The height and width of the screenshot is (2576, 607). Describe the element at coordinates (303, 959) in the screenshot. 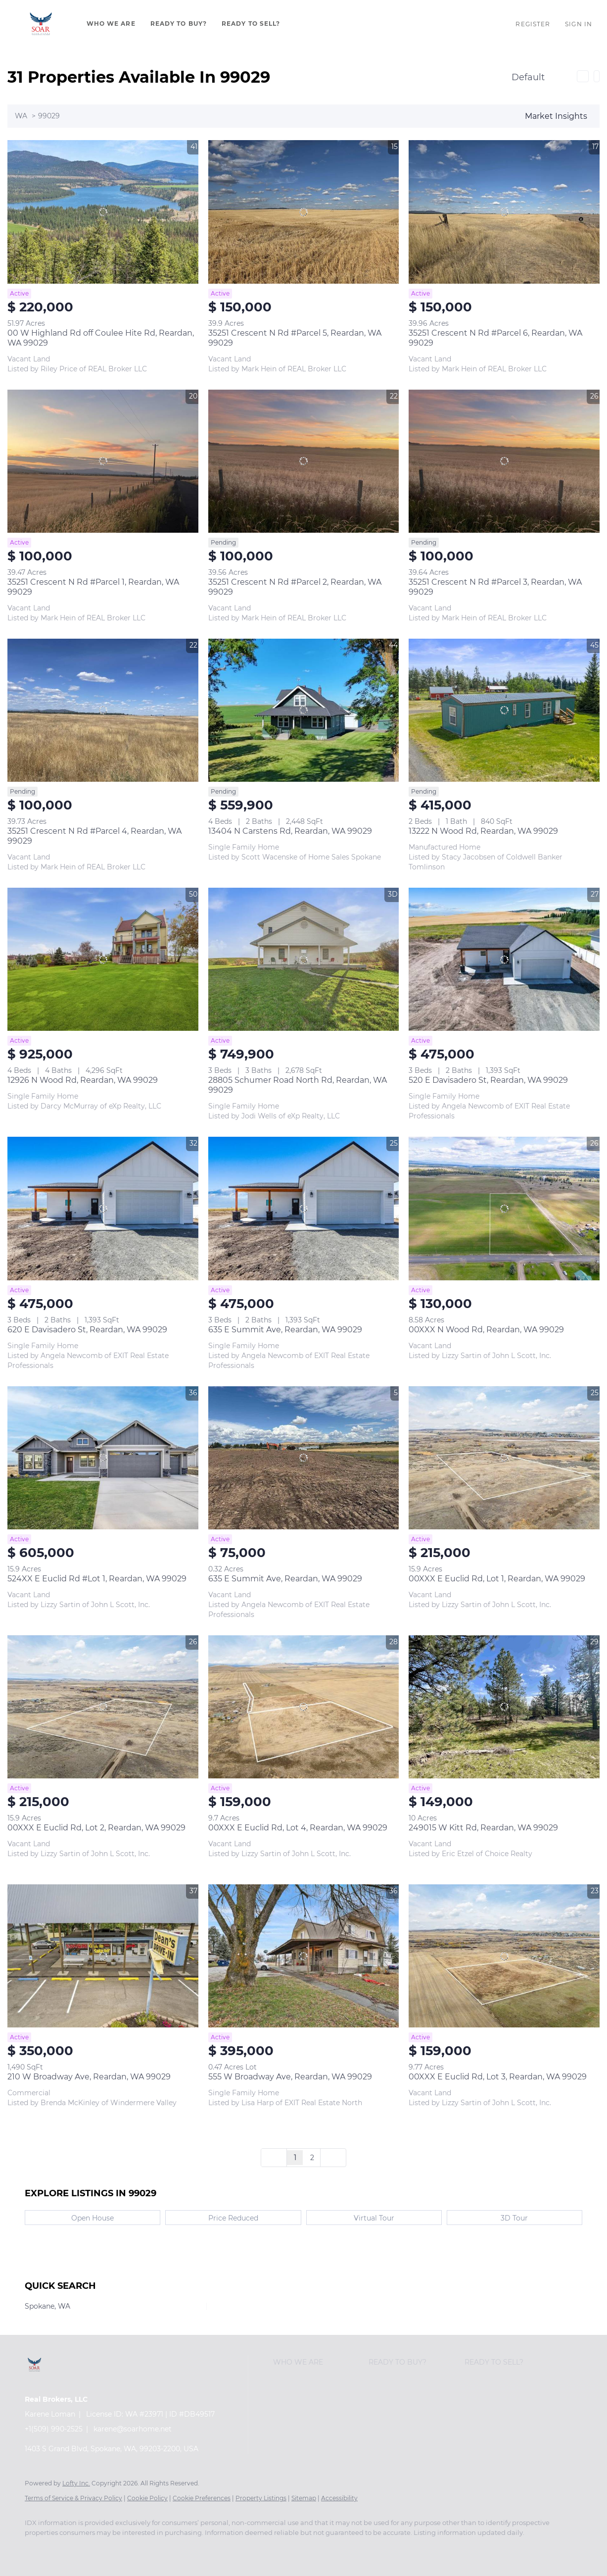

I see `[28805 Schumer Road North Rd, Reardan, WA 99029]` at that location.